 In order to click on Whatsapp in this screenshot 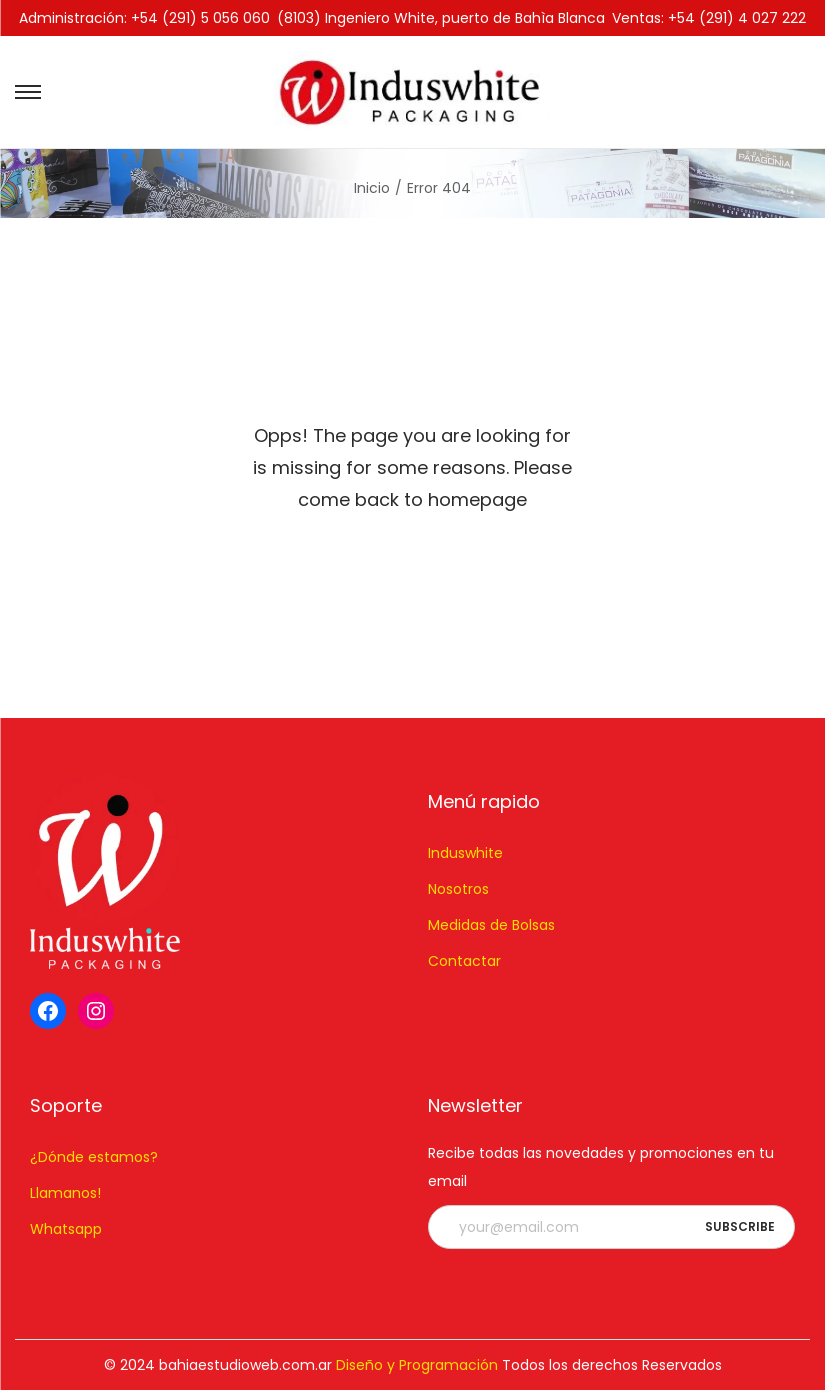, I will do `click(66, 1229)`.